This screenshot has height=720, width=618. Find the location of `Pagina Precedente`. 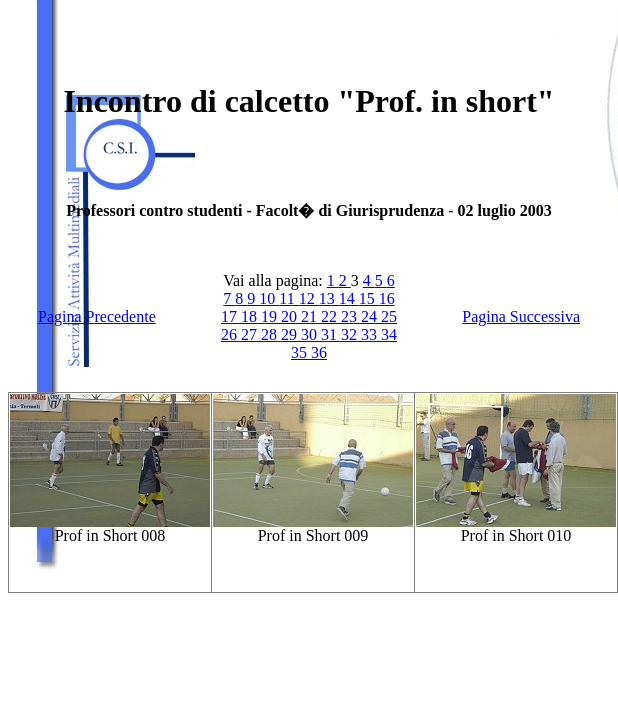

Pagina Precedente is located at coordinates (97, 316).